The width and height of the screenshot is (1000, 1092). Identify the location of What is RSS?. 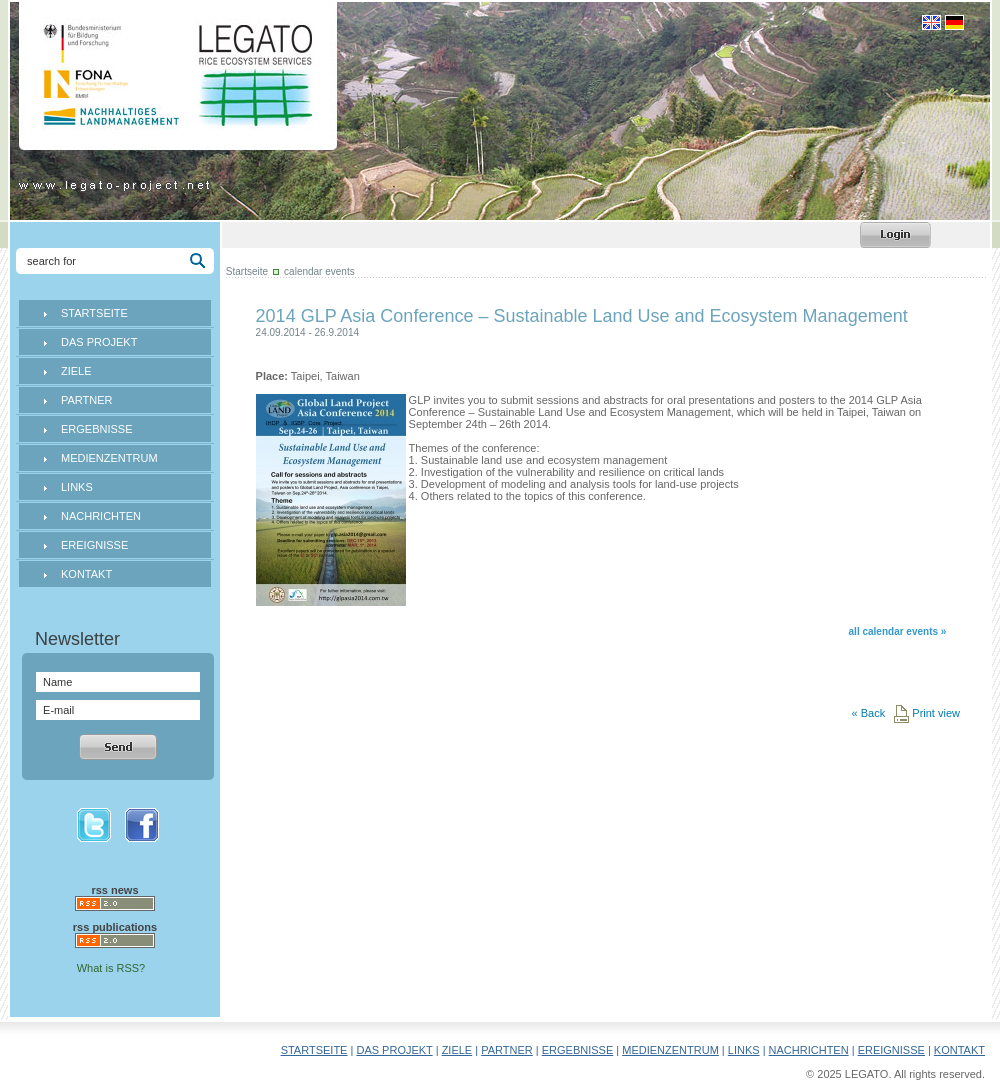
(111, 968).